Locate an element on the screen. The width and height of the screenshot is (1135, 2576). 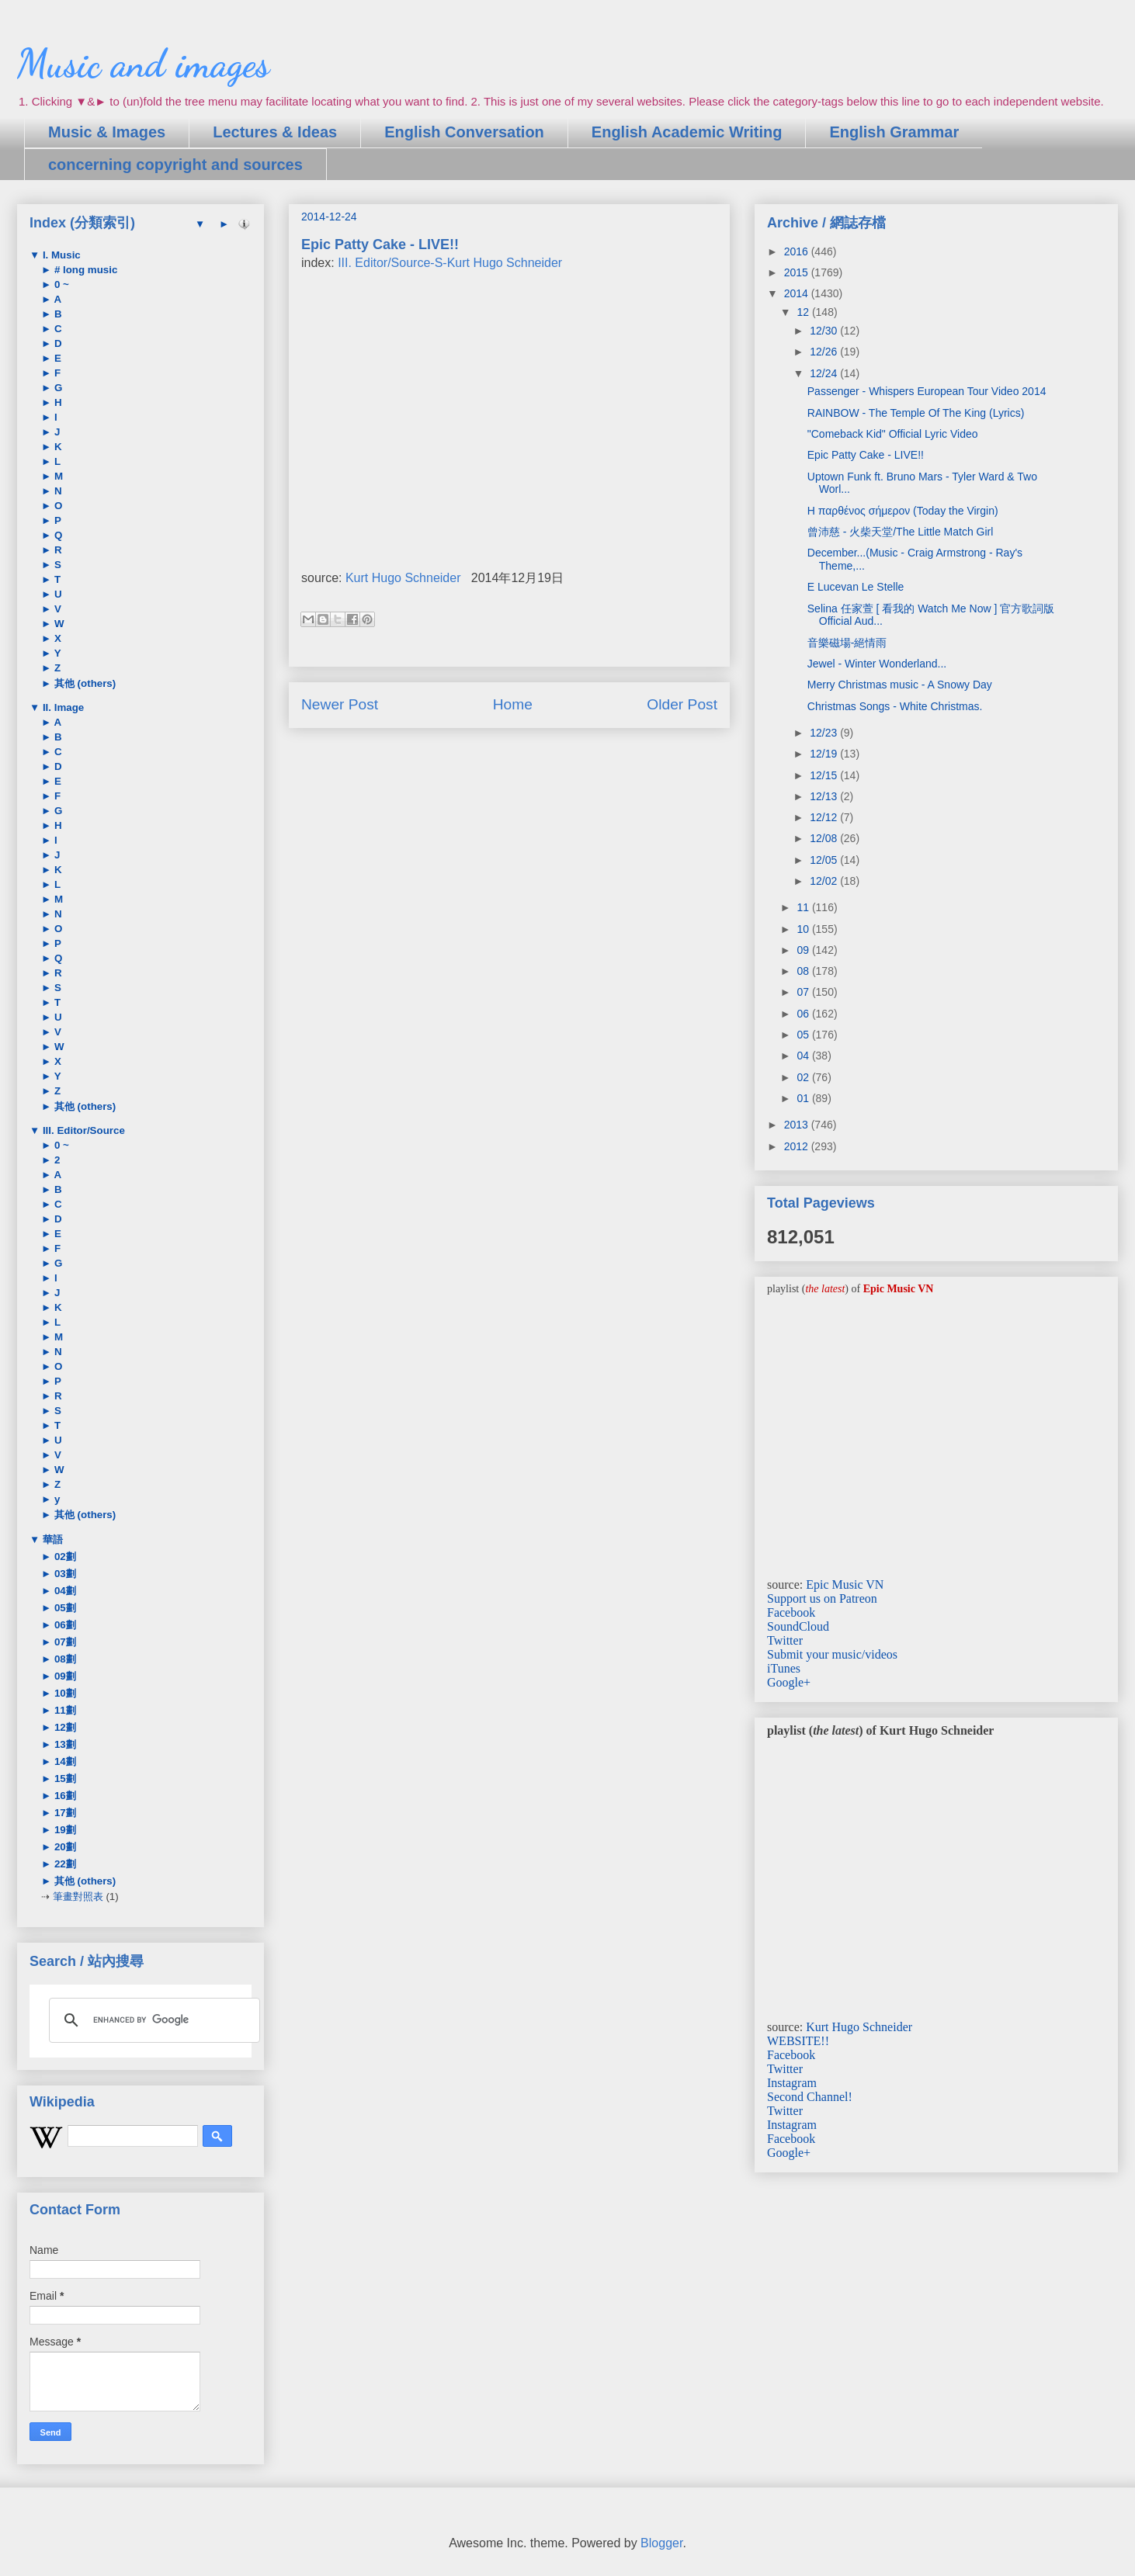
12/24 is located at coordinates (825, 373).